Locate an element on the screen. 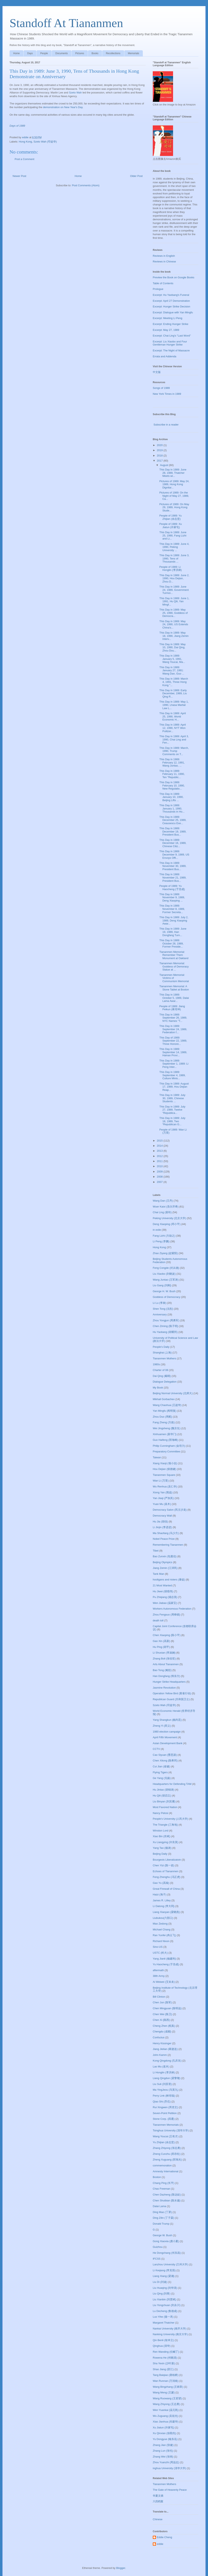 The image size is (208, 2576). Tiananmen Memorial: A Stone Tablet at Boston is located at coordinates (174, 988).